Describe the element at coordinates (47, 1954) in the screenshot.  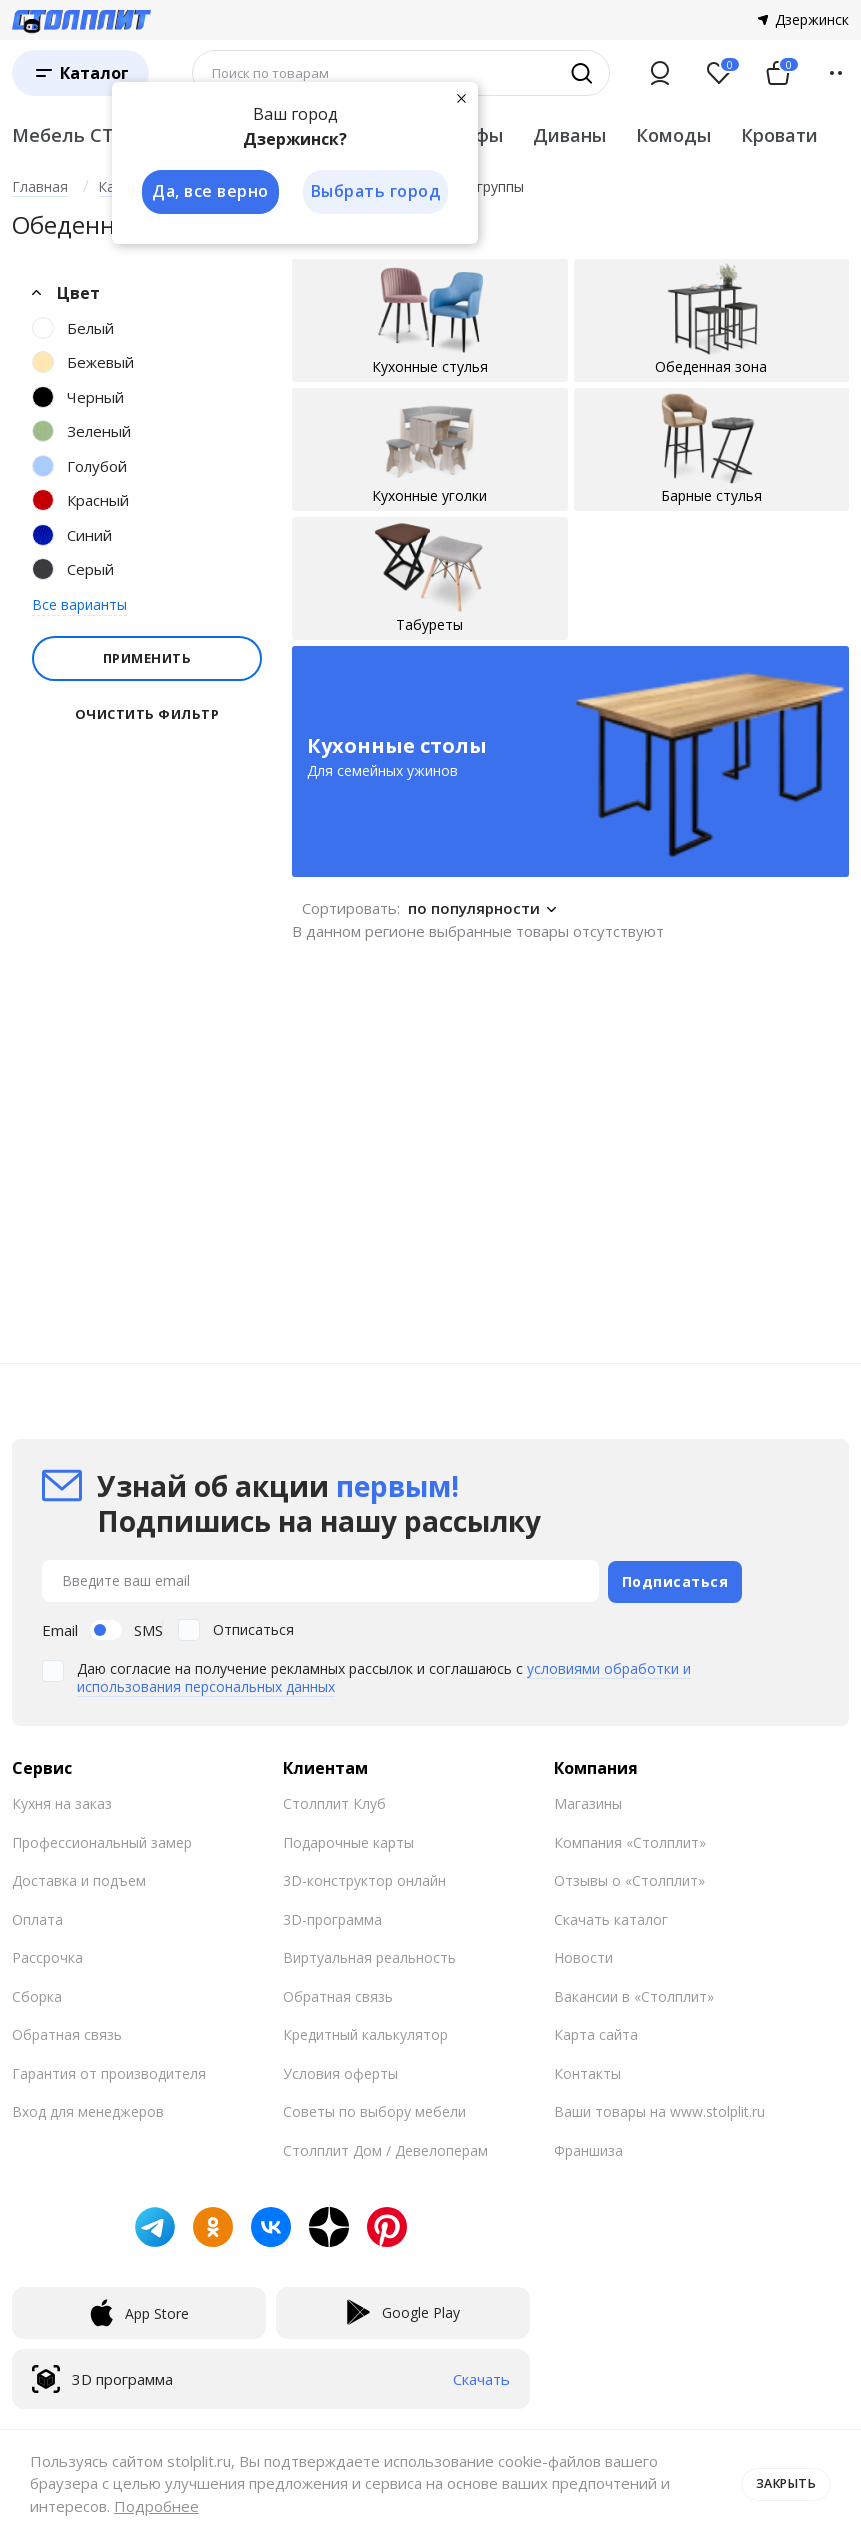
I see `Рассрочка` at that location.